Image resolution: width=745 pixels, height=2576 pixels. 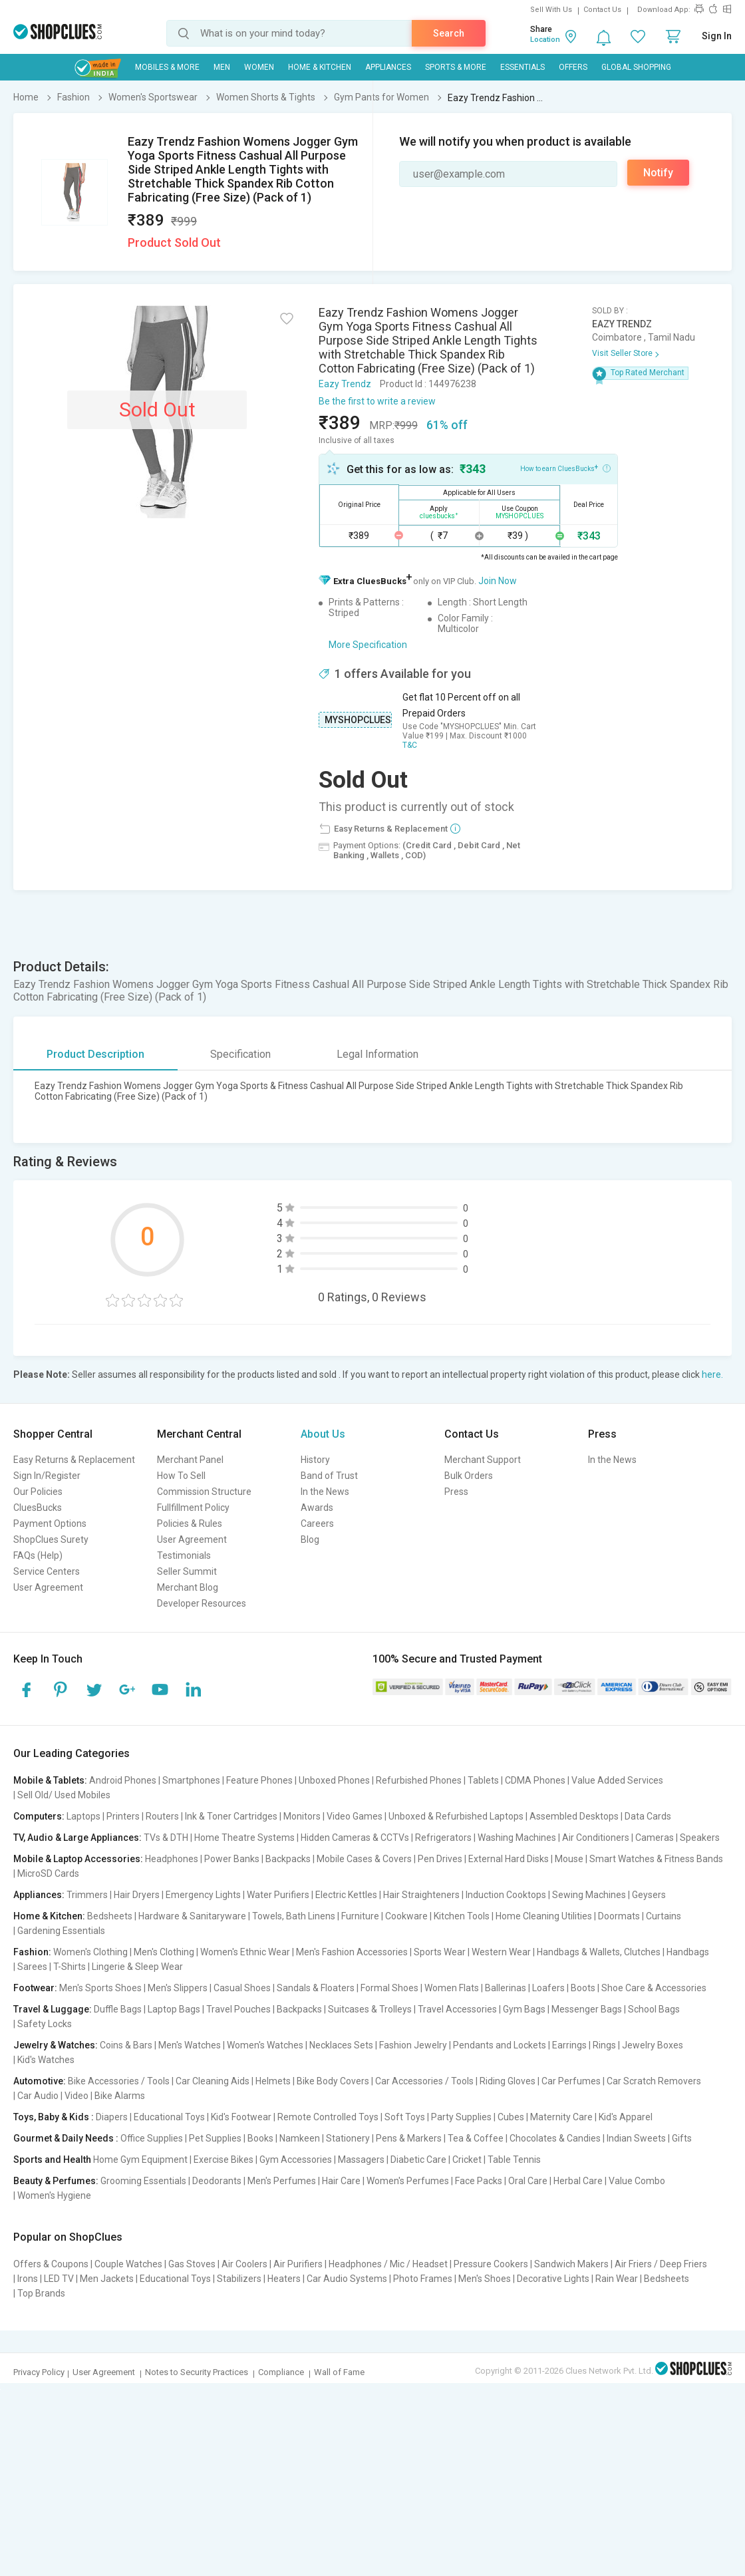 I want to click on Mobile Cases & Covers, so click(x=364, y=1858).